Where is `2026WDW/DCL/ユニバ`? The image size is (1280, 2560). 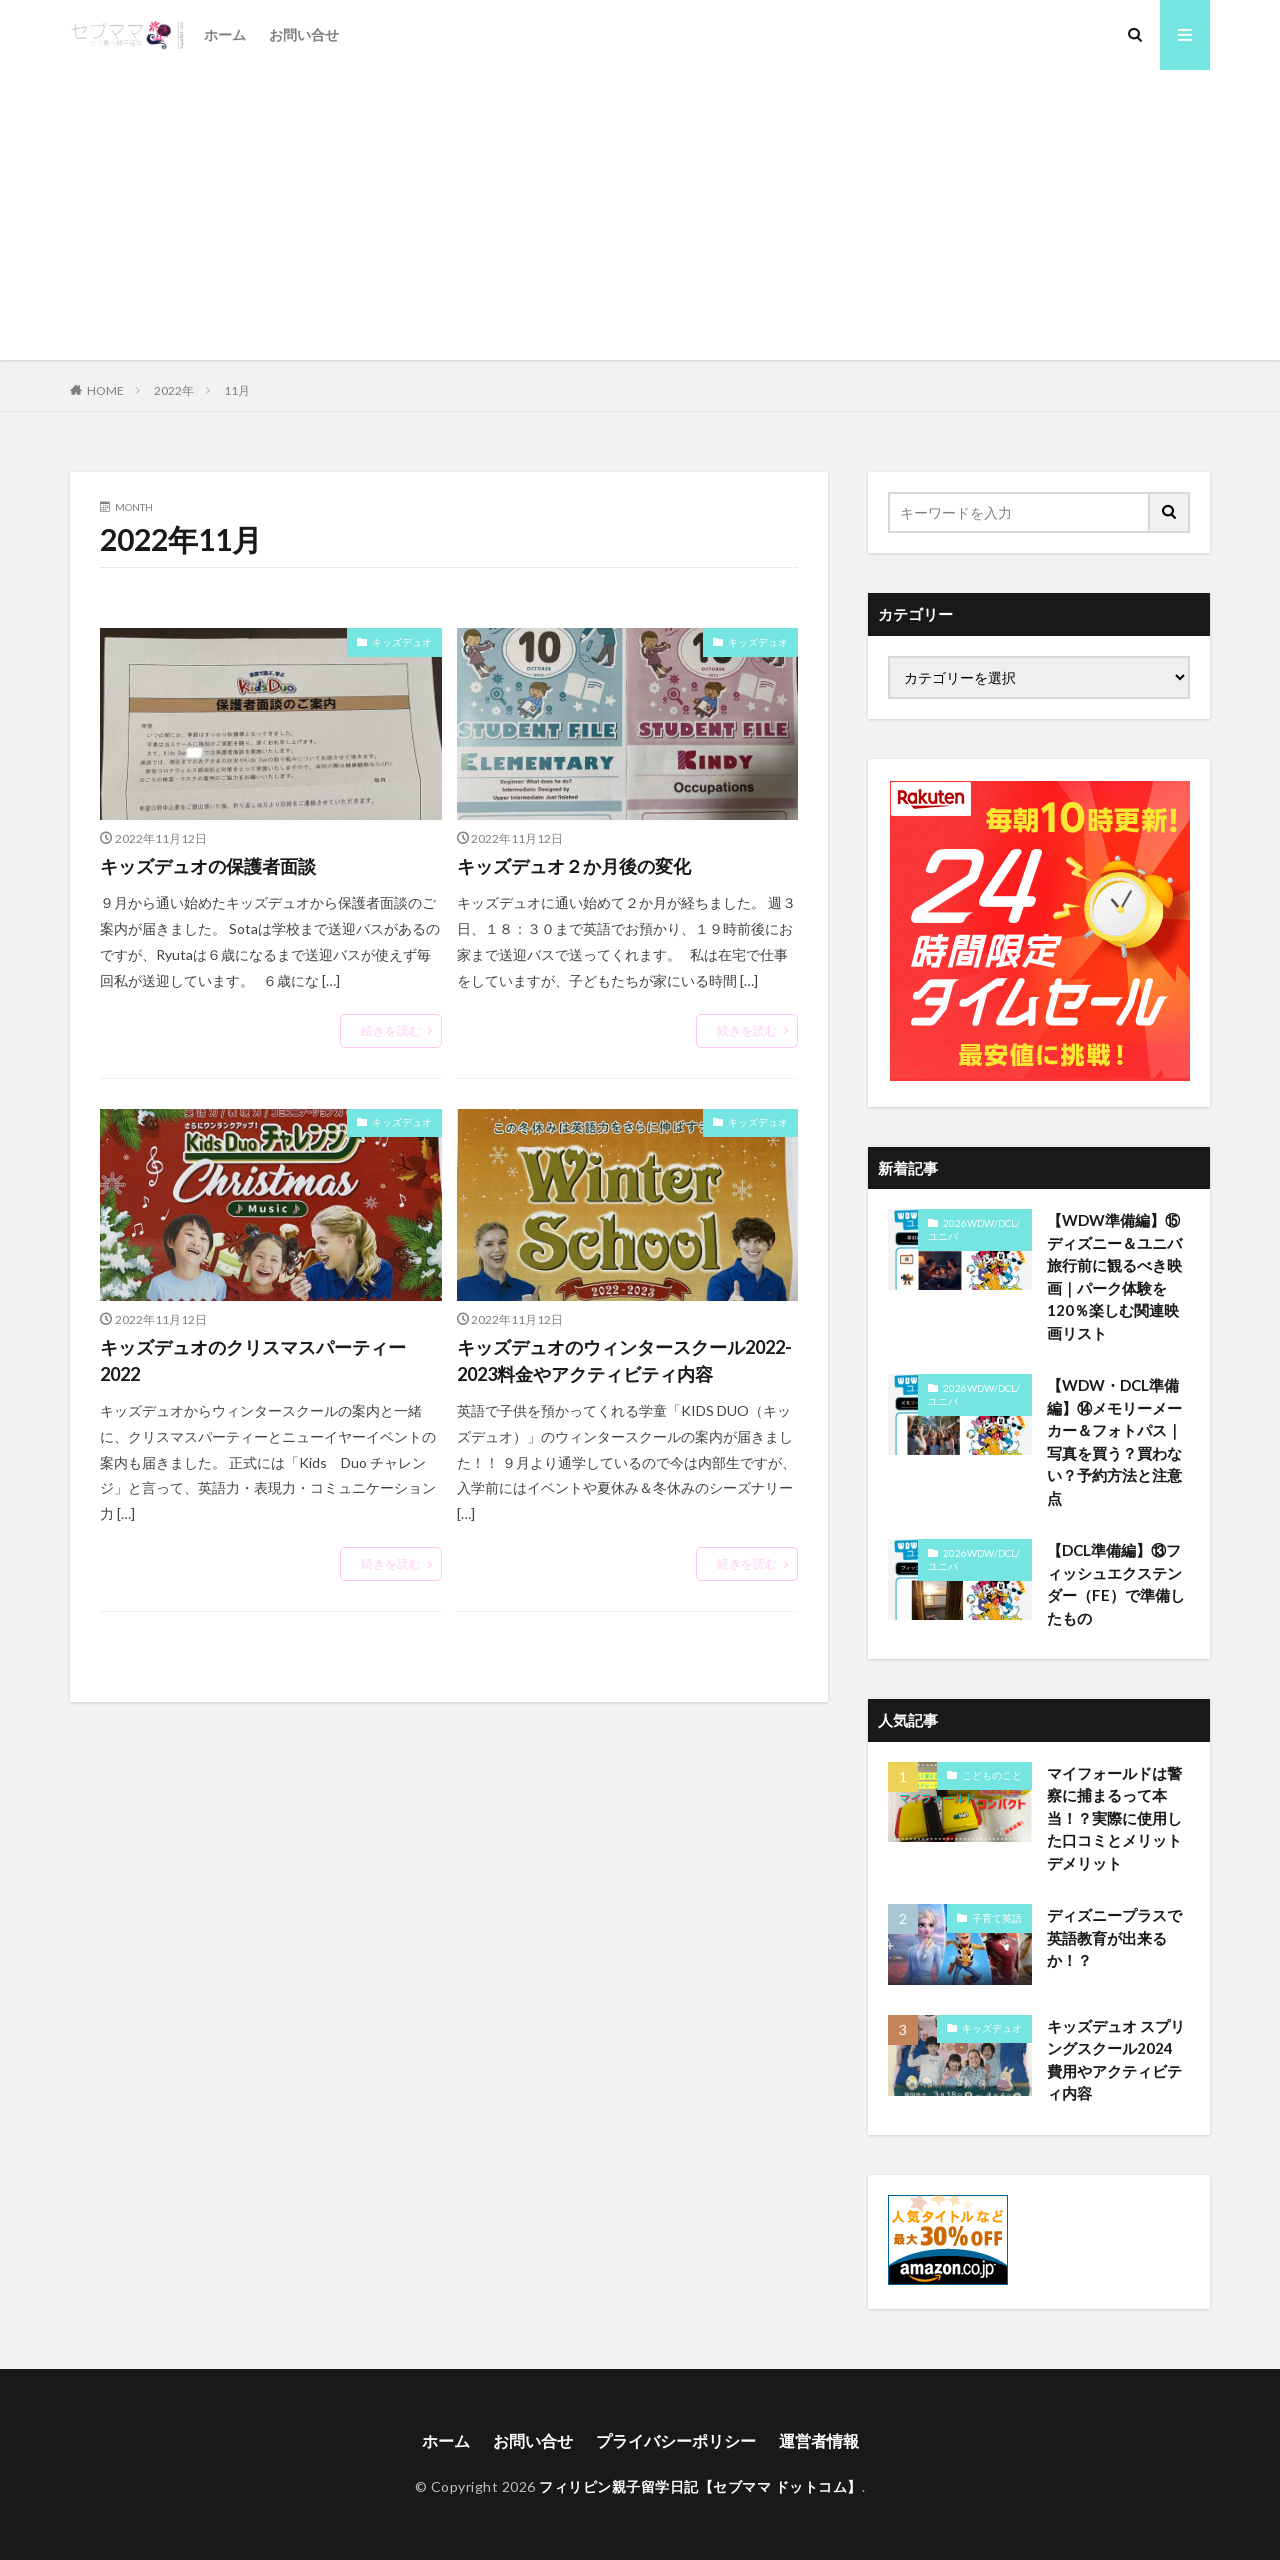 2026WDW/DCL/ユニバ is located at coordinates (974, 1230).